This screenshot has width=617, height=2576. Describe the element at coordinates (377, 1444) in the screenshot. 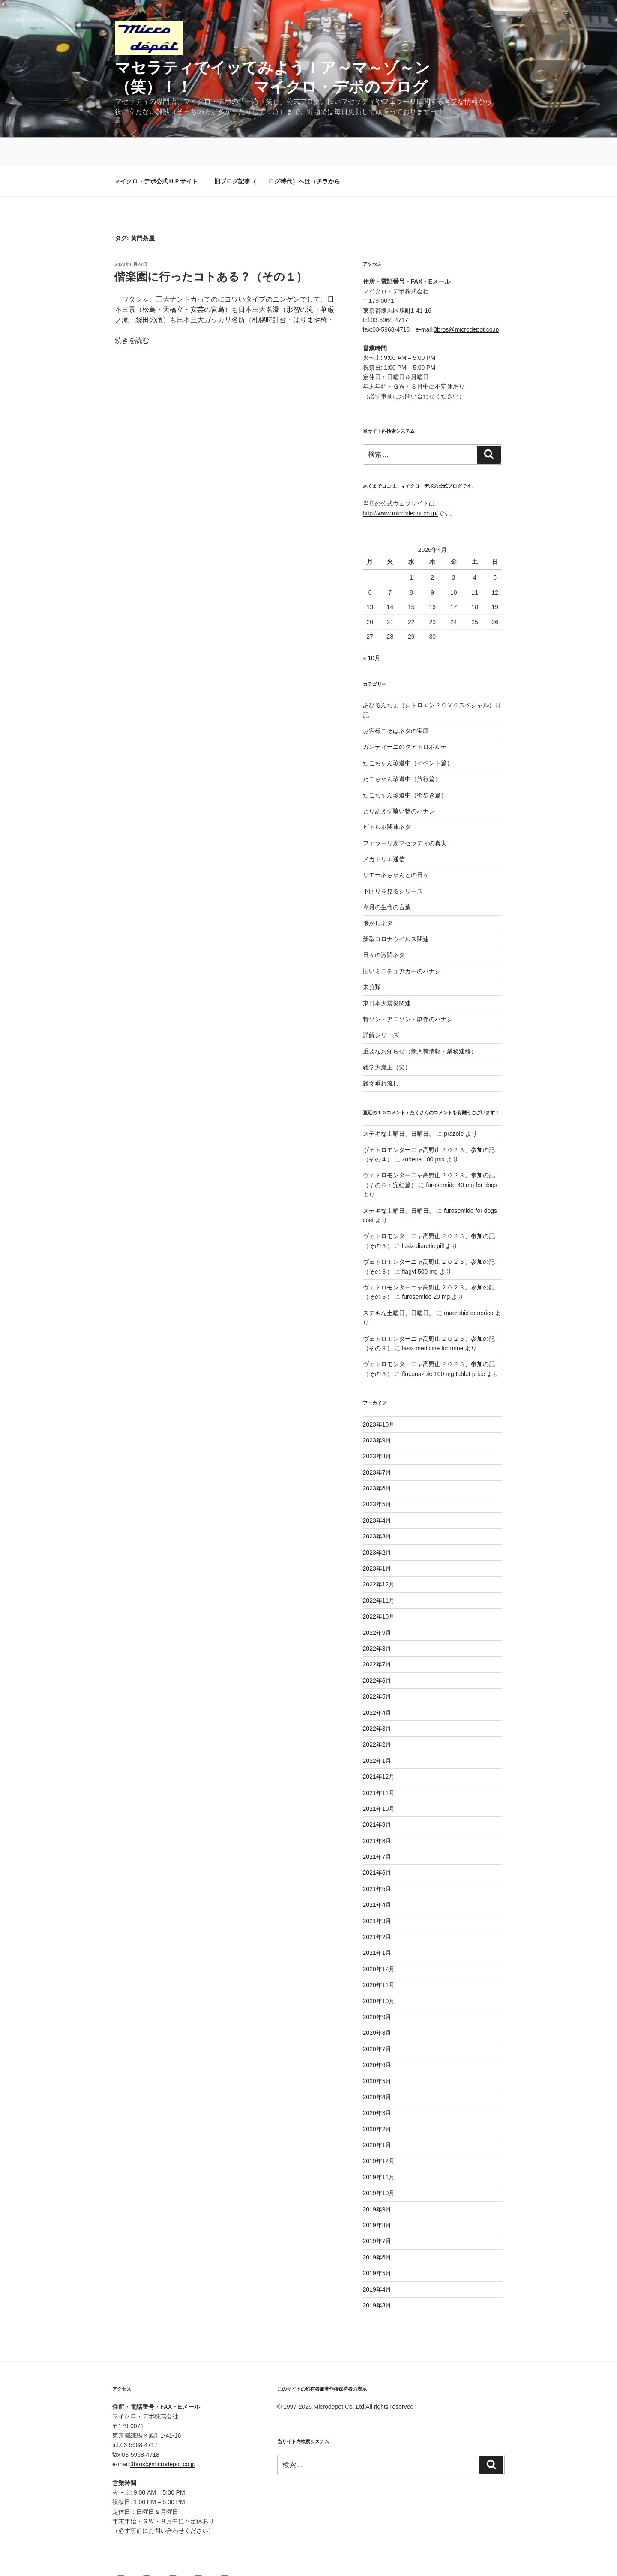

I see `2023年7月` at that location.